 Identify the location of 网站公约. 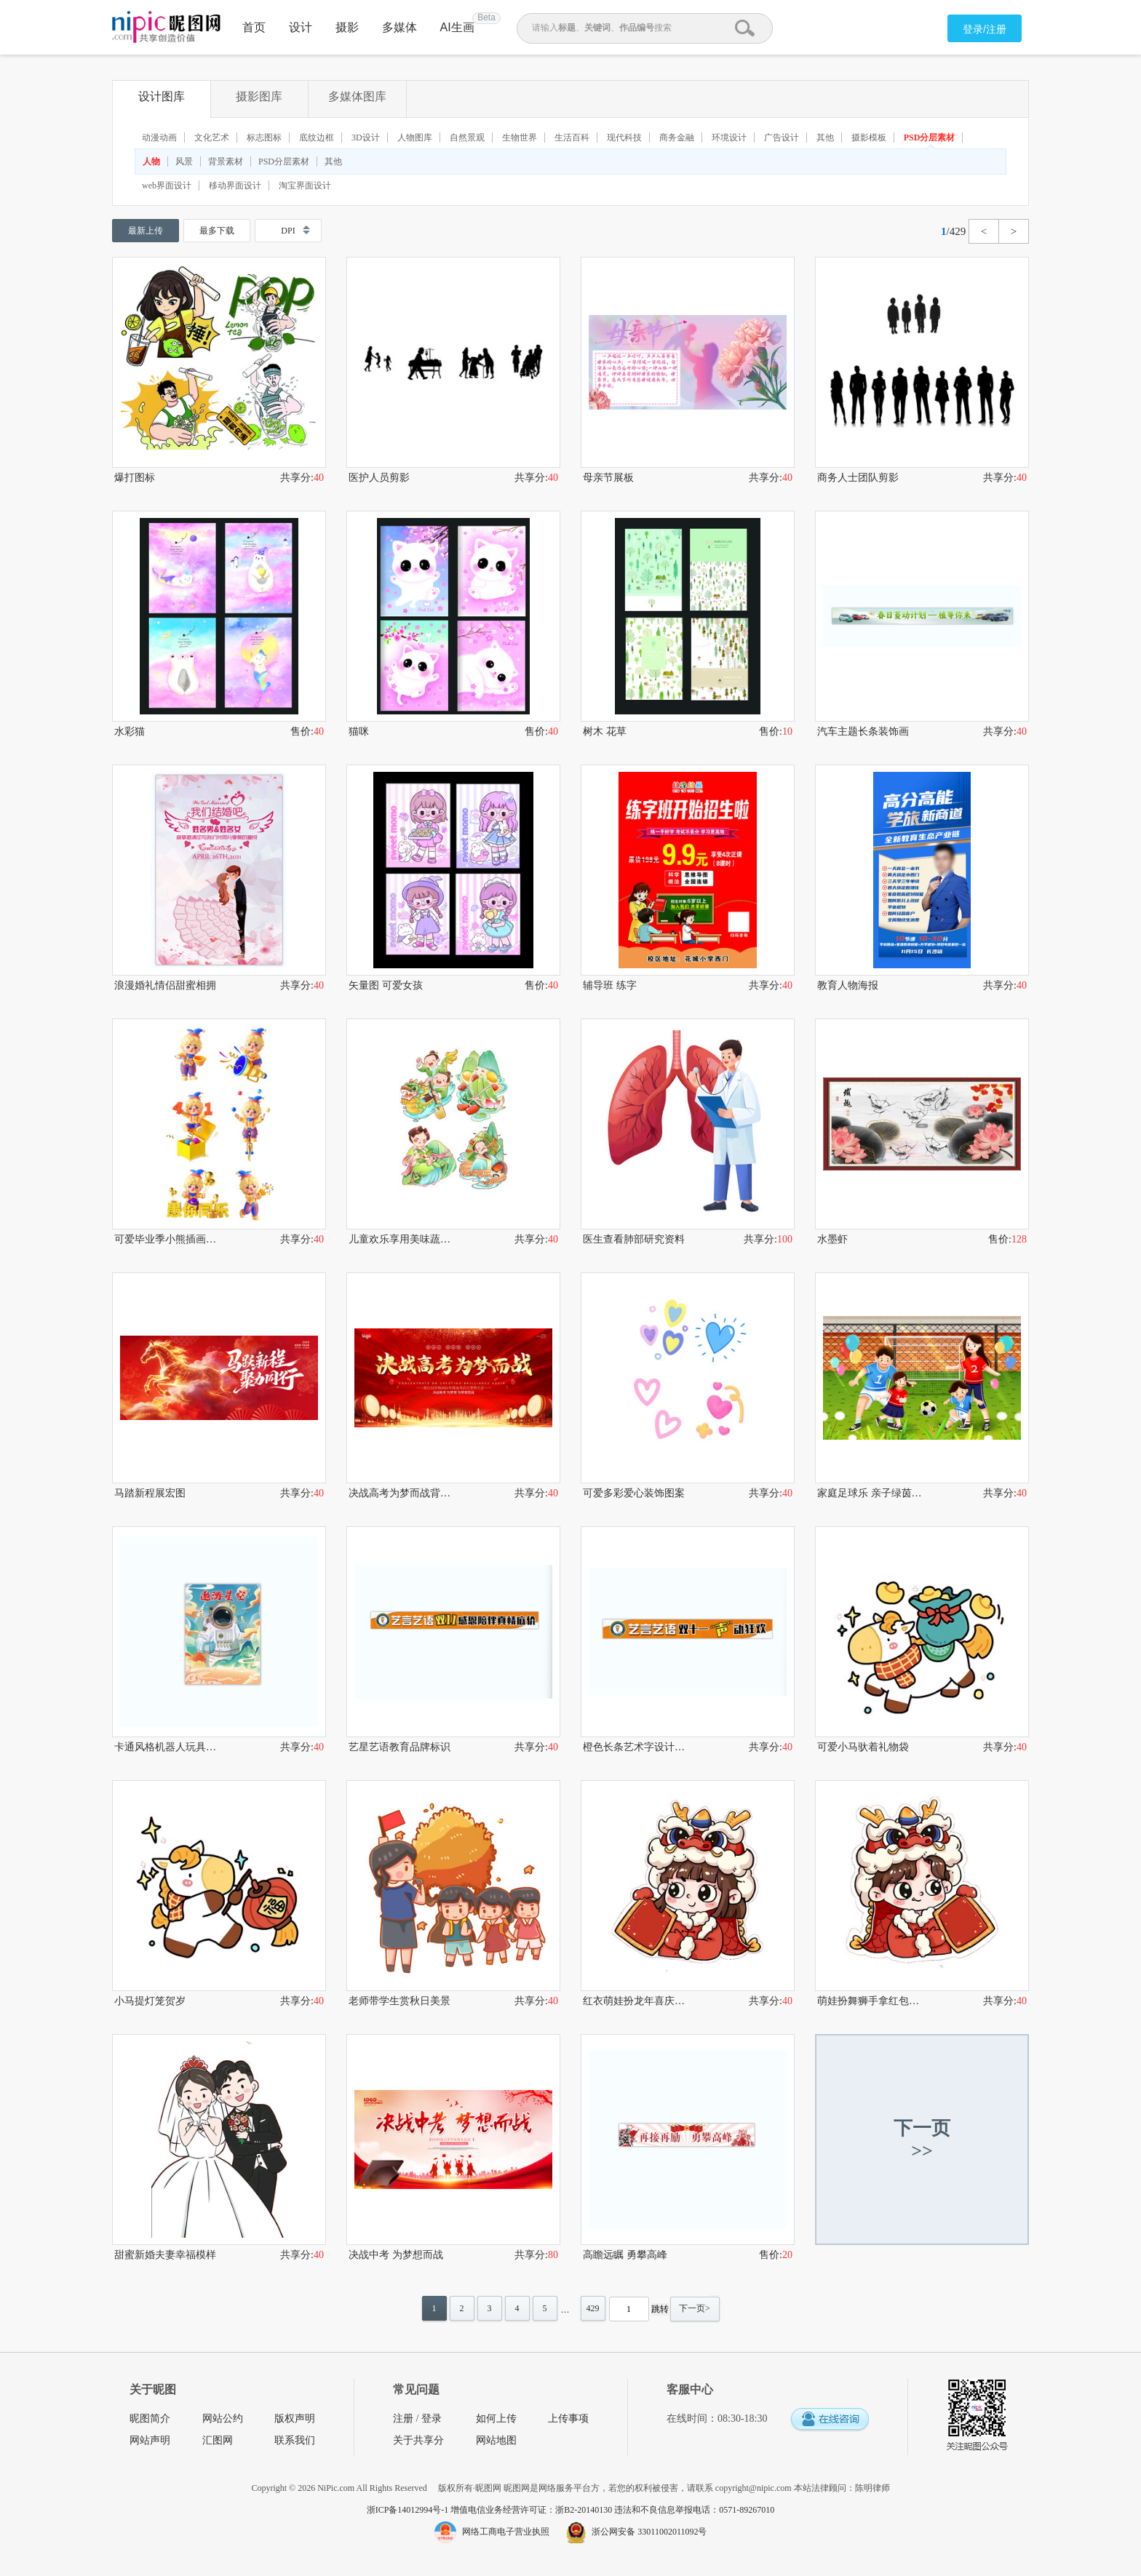
(222, 2418).